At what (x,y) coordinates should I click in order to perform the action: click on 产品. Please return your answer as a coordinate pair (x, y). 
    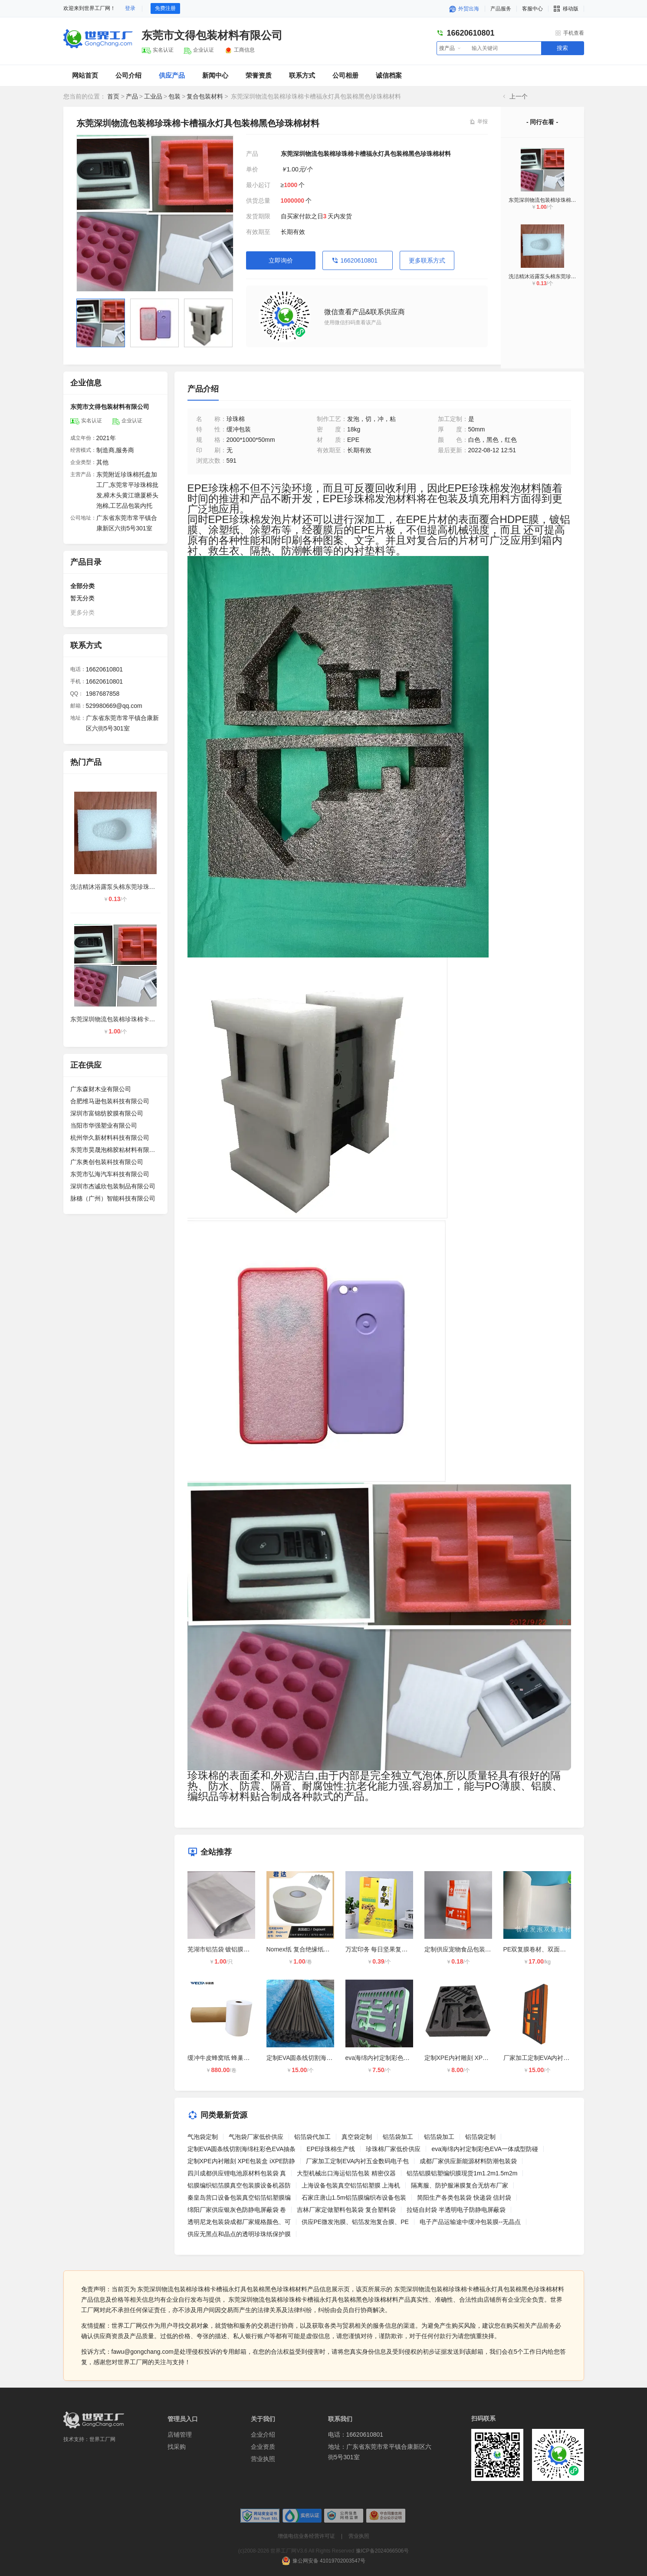
    Looking at the image, I should click on (132, 96).